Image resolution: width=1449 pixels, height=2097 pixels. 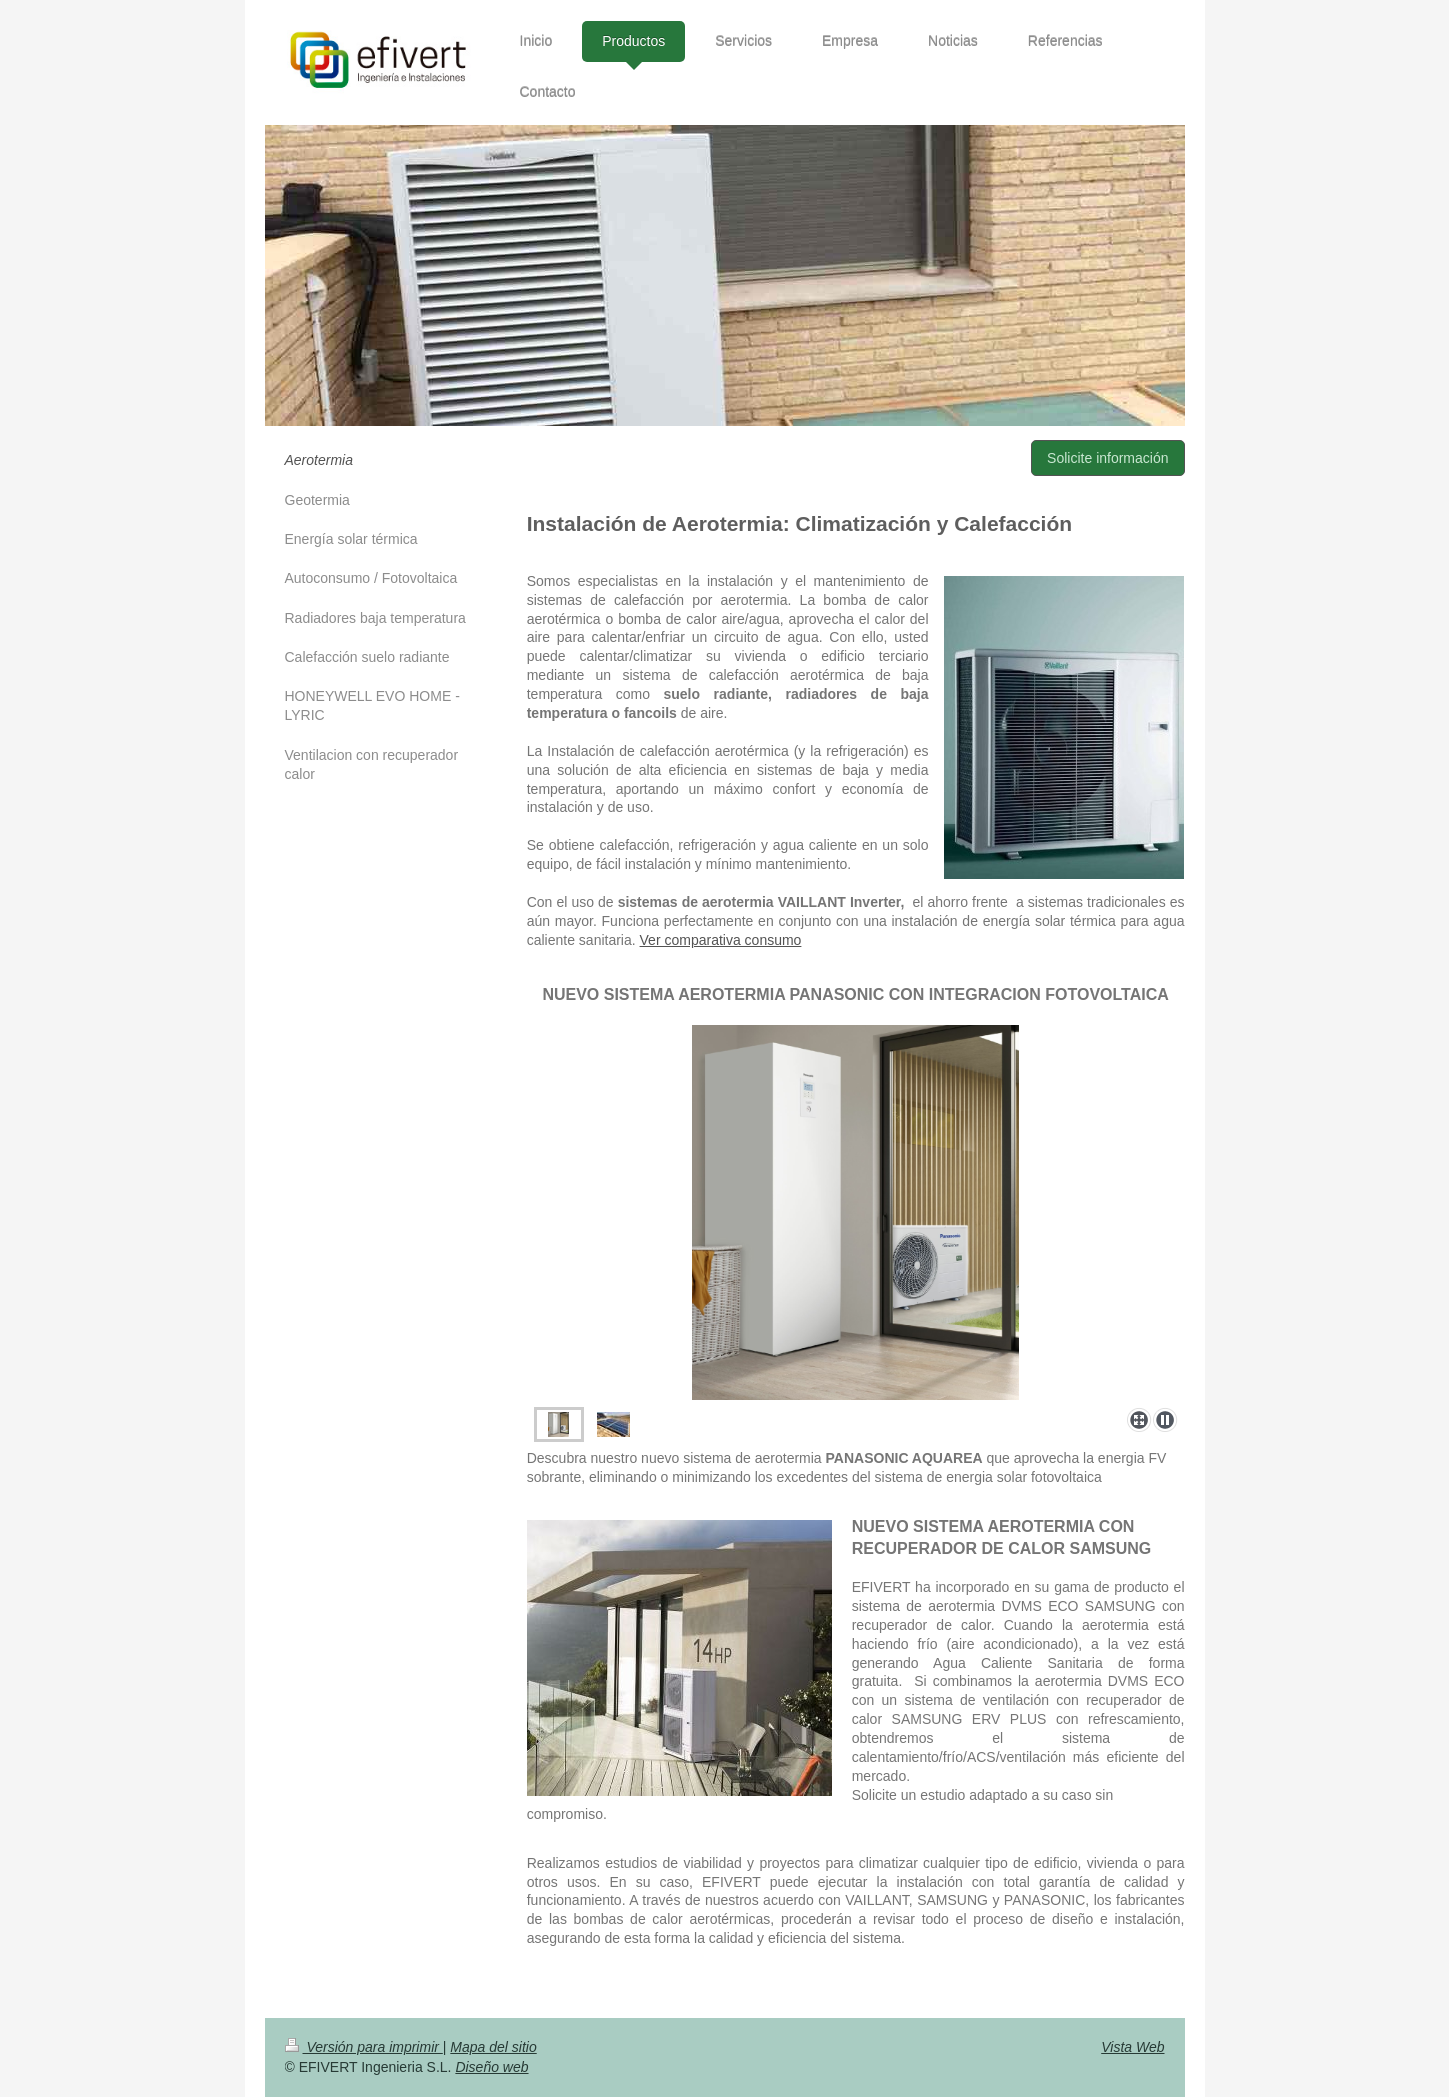 What do you see at coordinates (491, 2067) in the screenshot?
I see `Diseño web` at bounding box center [491, 2067].